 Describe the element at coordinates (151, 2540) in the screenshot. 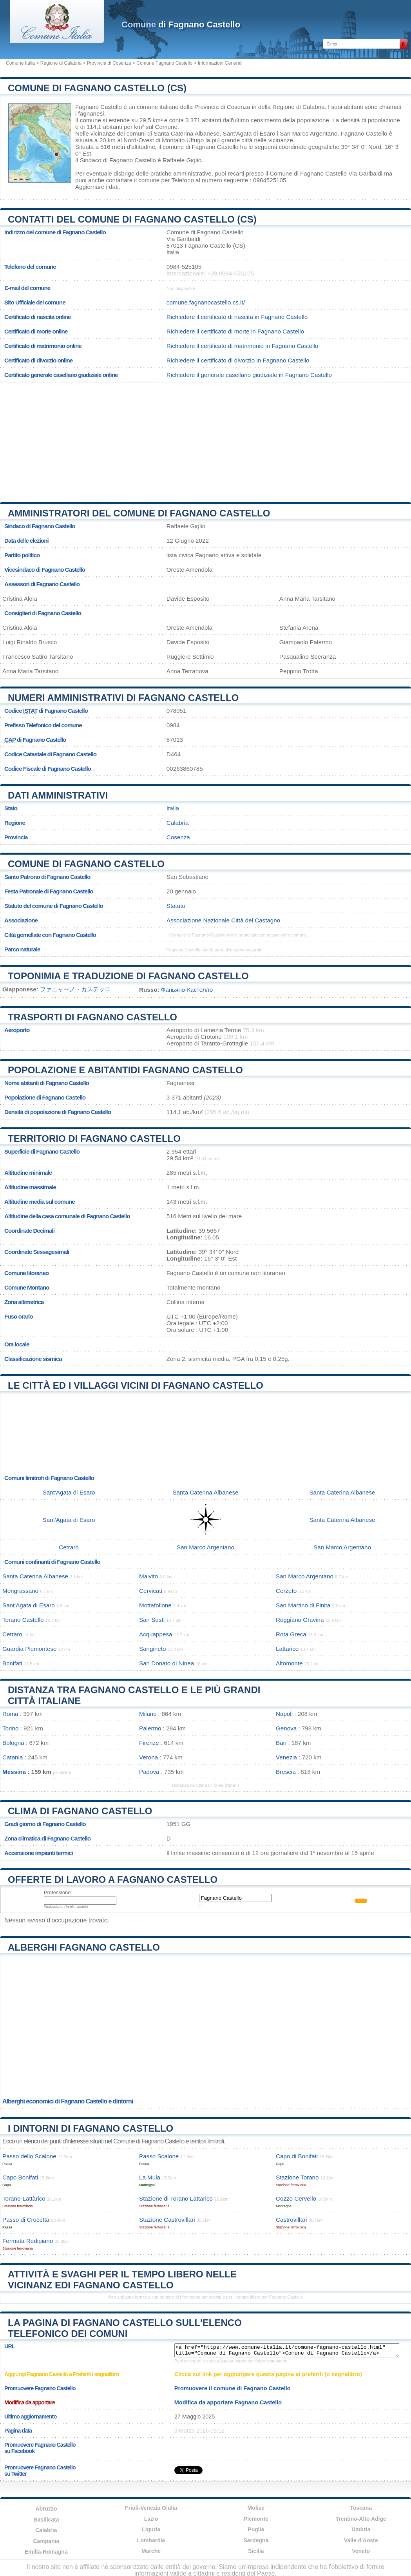

I see `Lombardia` at that location.